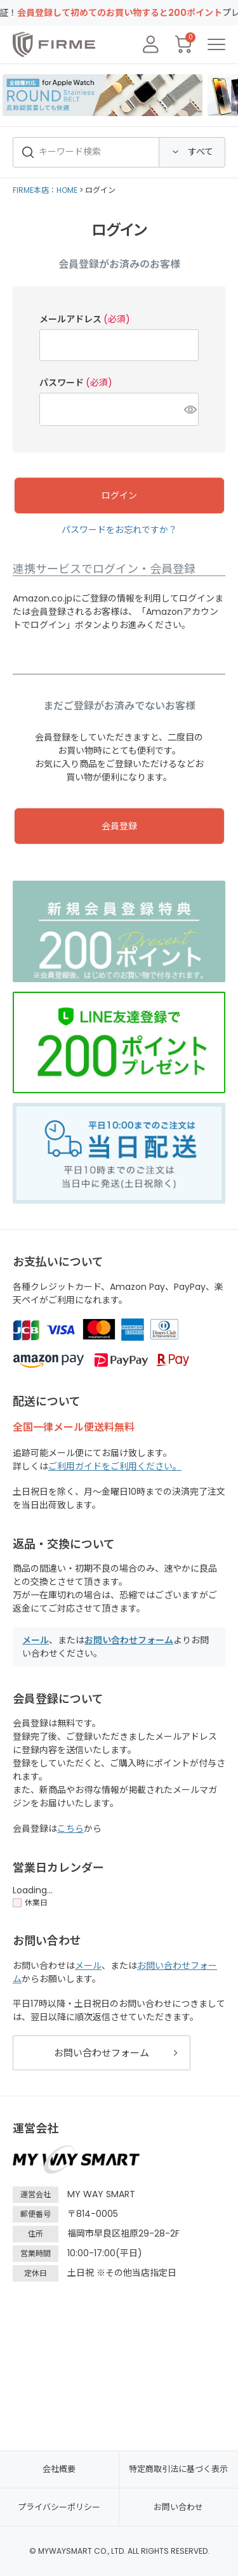  I want to click on 会社概要, so click(59, 2469).